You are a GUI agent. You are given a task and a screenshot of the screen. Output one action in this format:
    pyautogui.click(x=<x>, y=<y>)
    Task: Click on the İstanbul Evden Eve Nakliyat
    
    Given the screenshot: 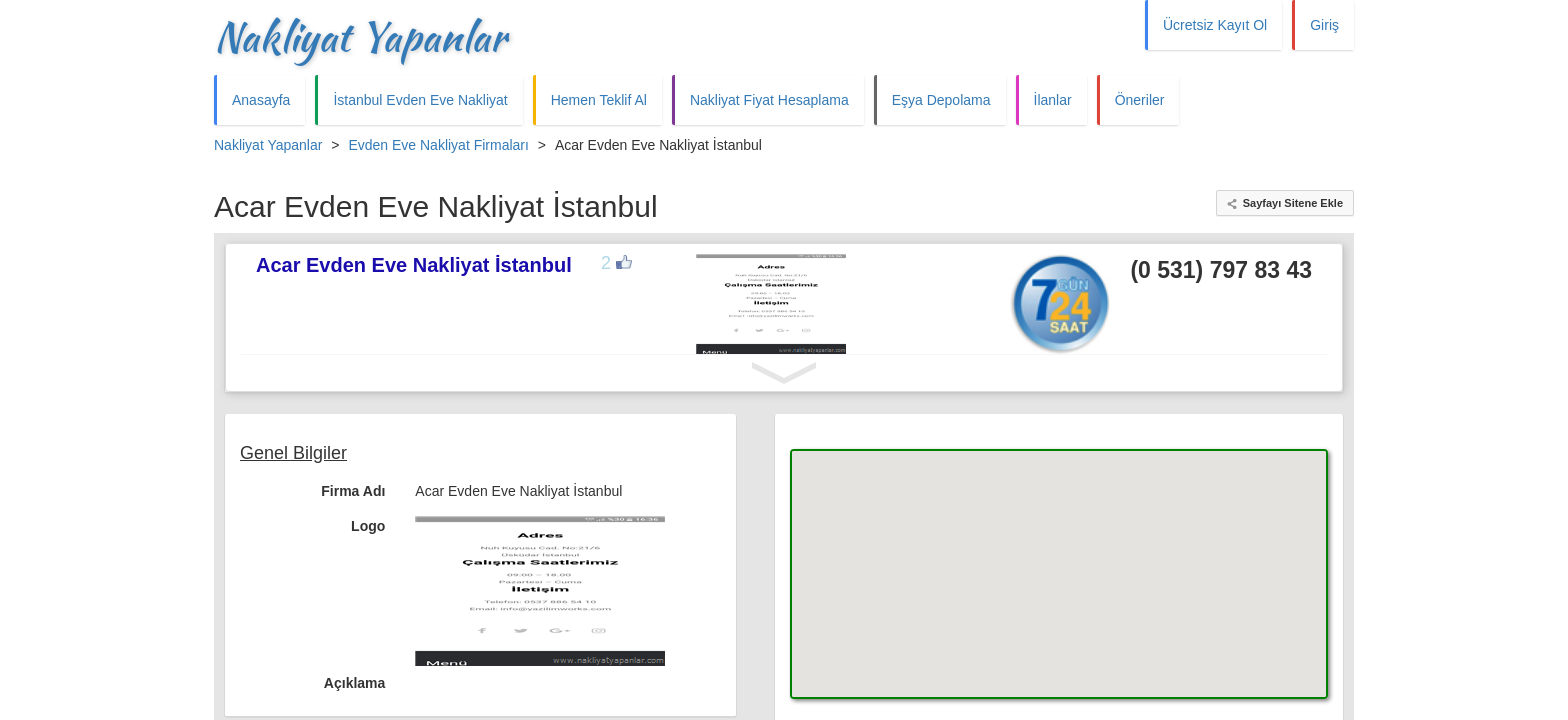 What is the action you would take?
    pyautogui.click(x=420, y=100)
    